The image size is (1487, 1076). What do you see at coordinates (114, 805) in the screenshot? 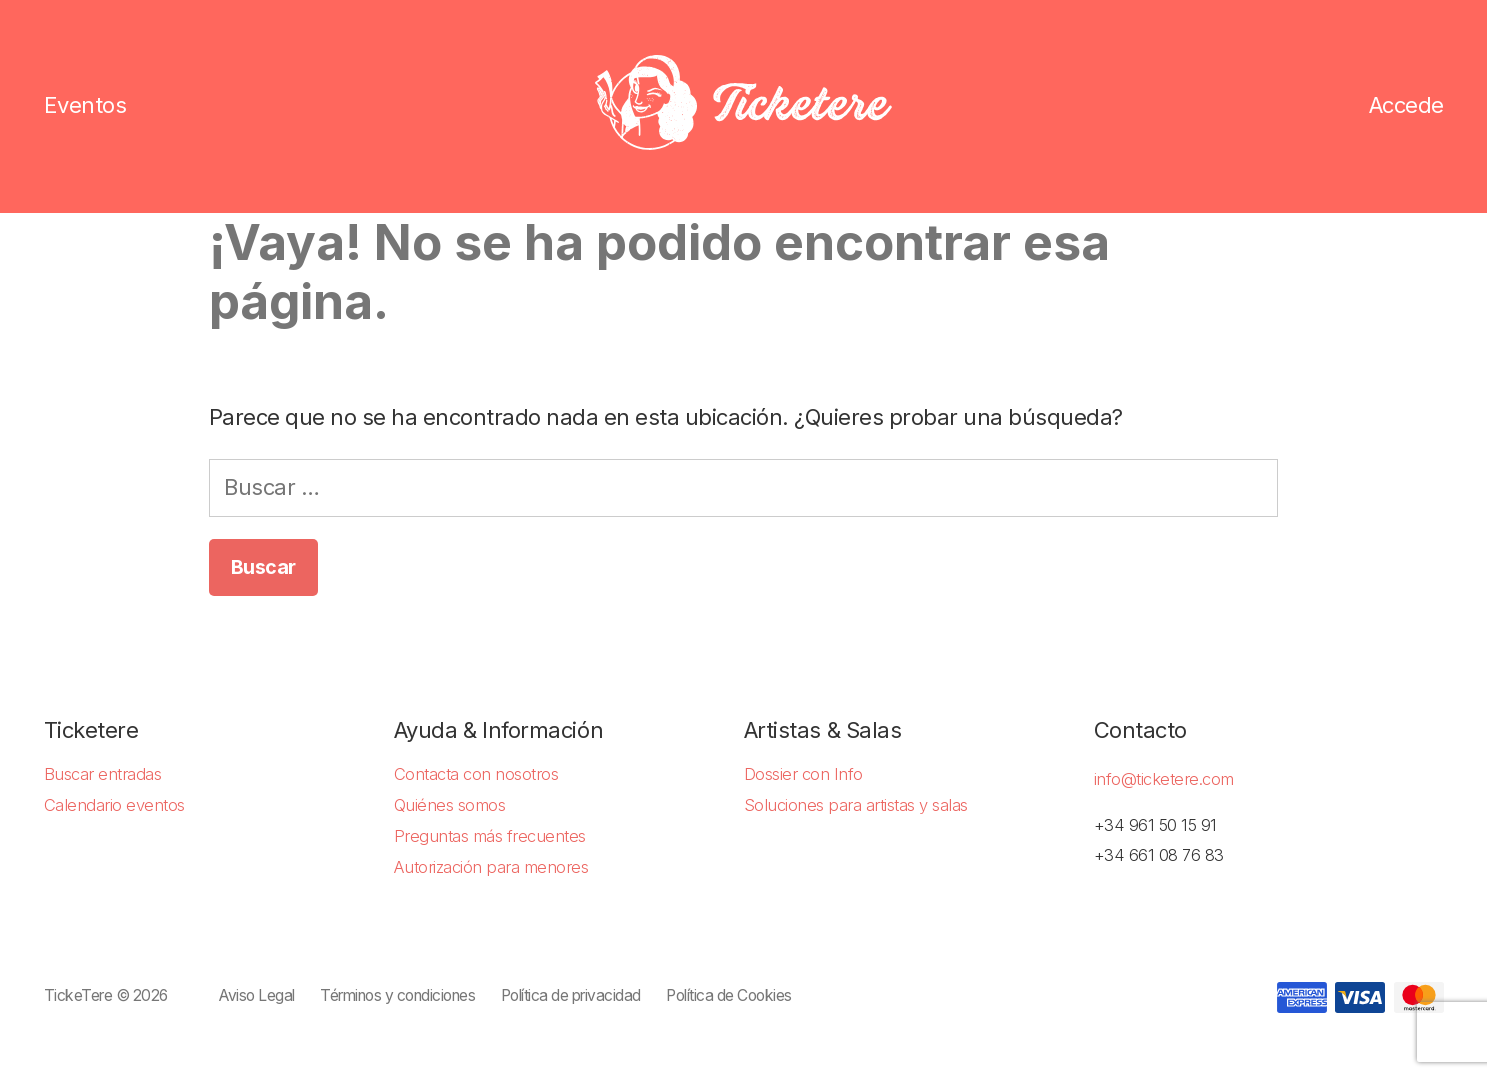
I see `Calendario eventos` at bounding box center [114, 805].